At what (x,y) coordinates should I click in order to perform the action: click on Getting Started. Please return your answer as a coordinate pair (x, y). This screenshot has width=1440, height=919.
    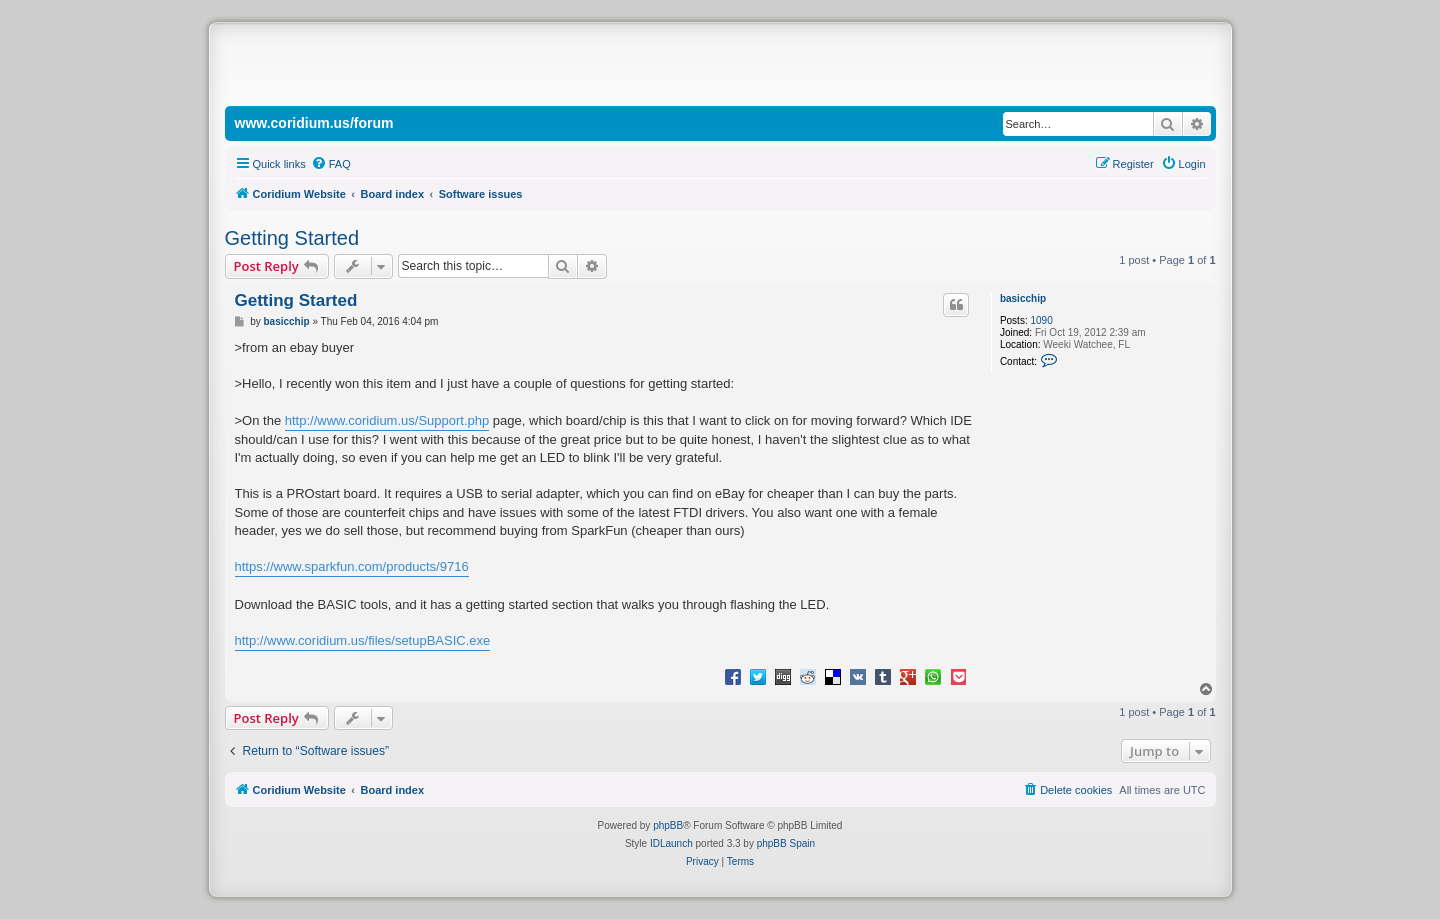
    Looking at the image, I should click on (292, 238).